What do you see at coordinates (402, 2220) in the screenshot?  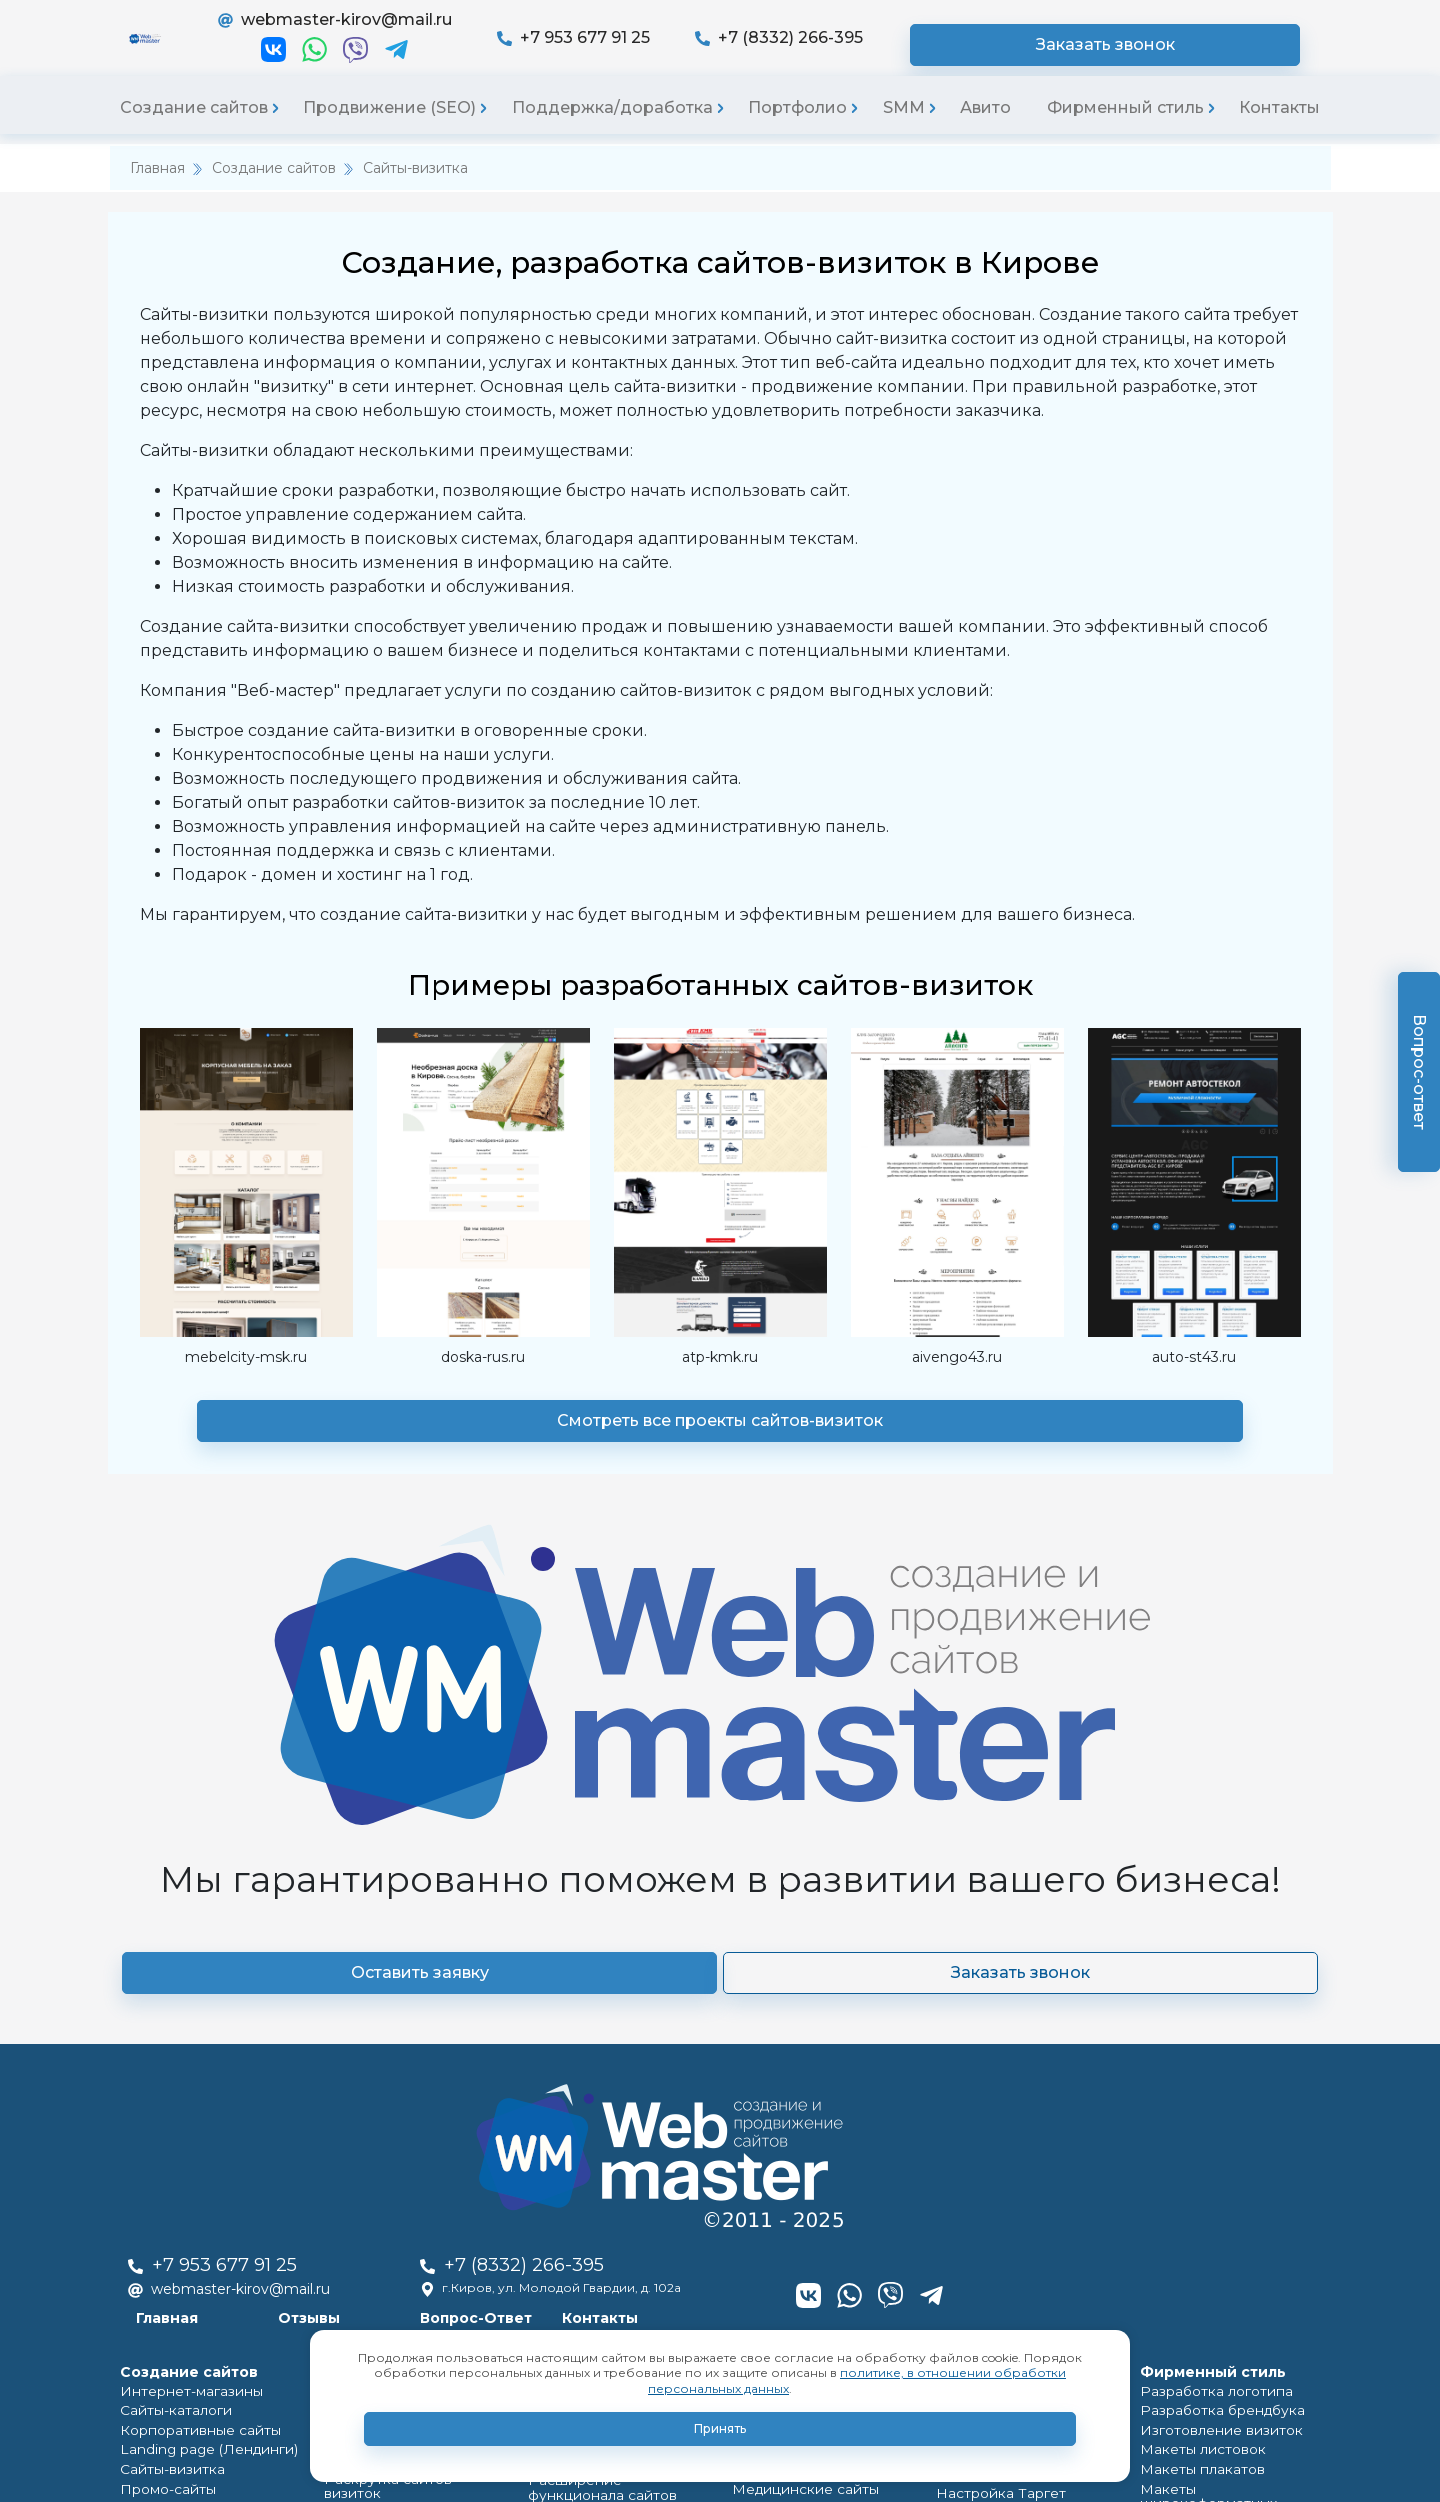 I see `Продвижение вконтакте` at bounding box center [402, 2220].